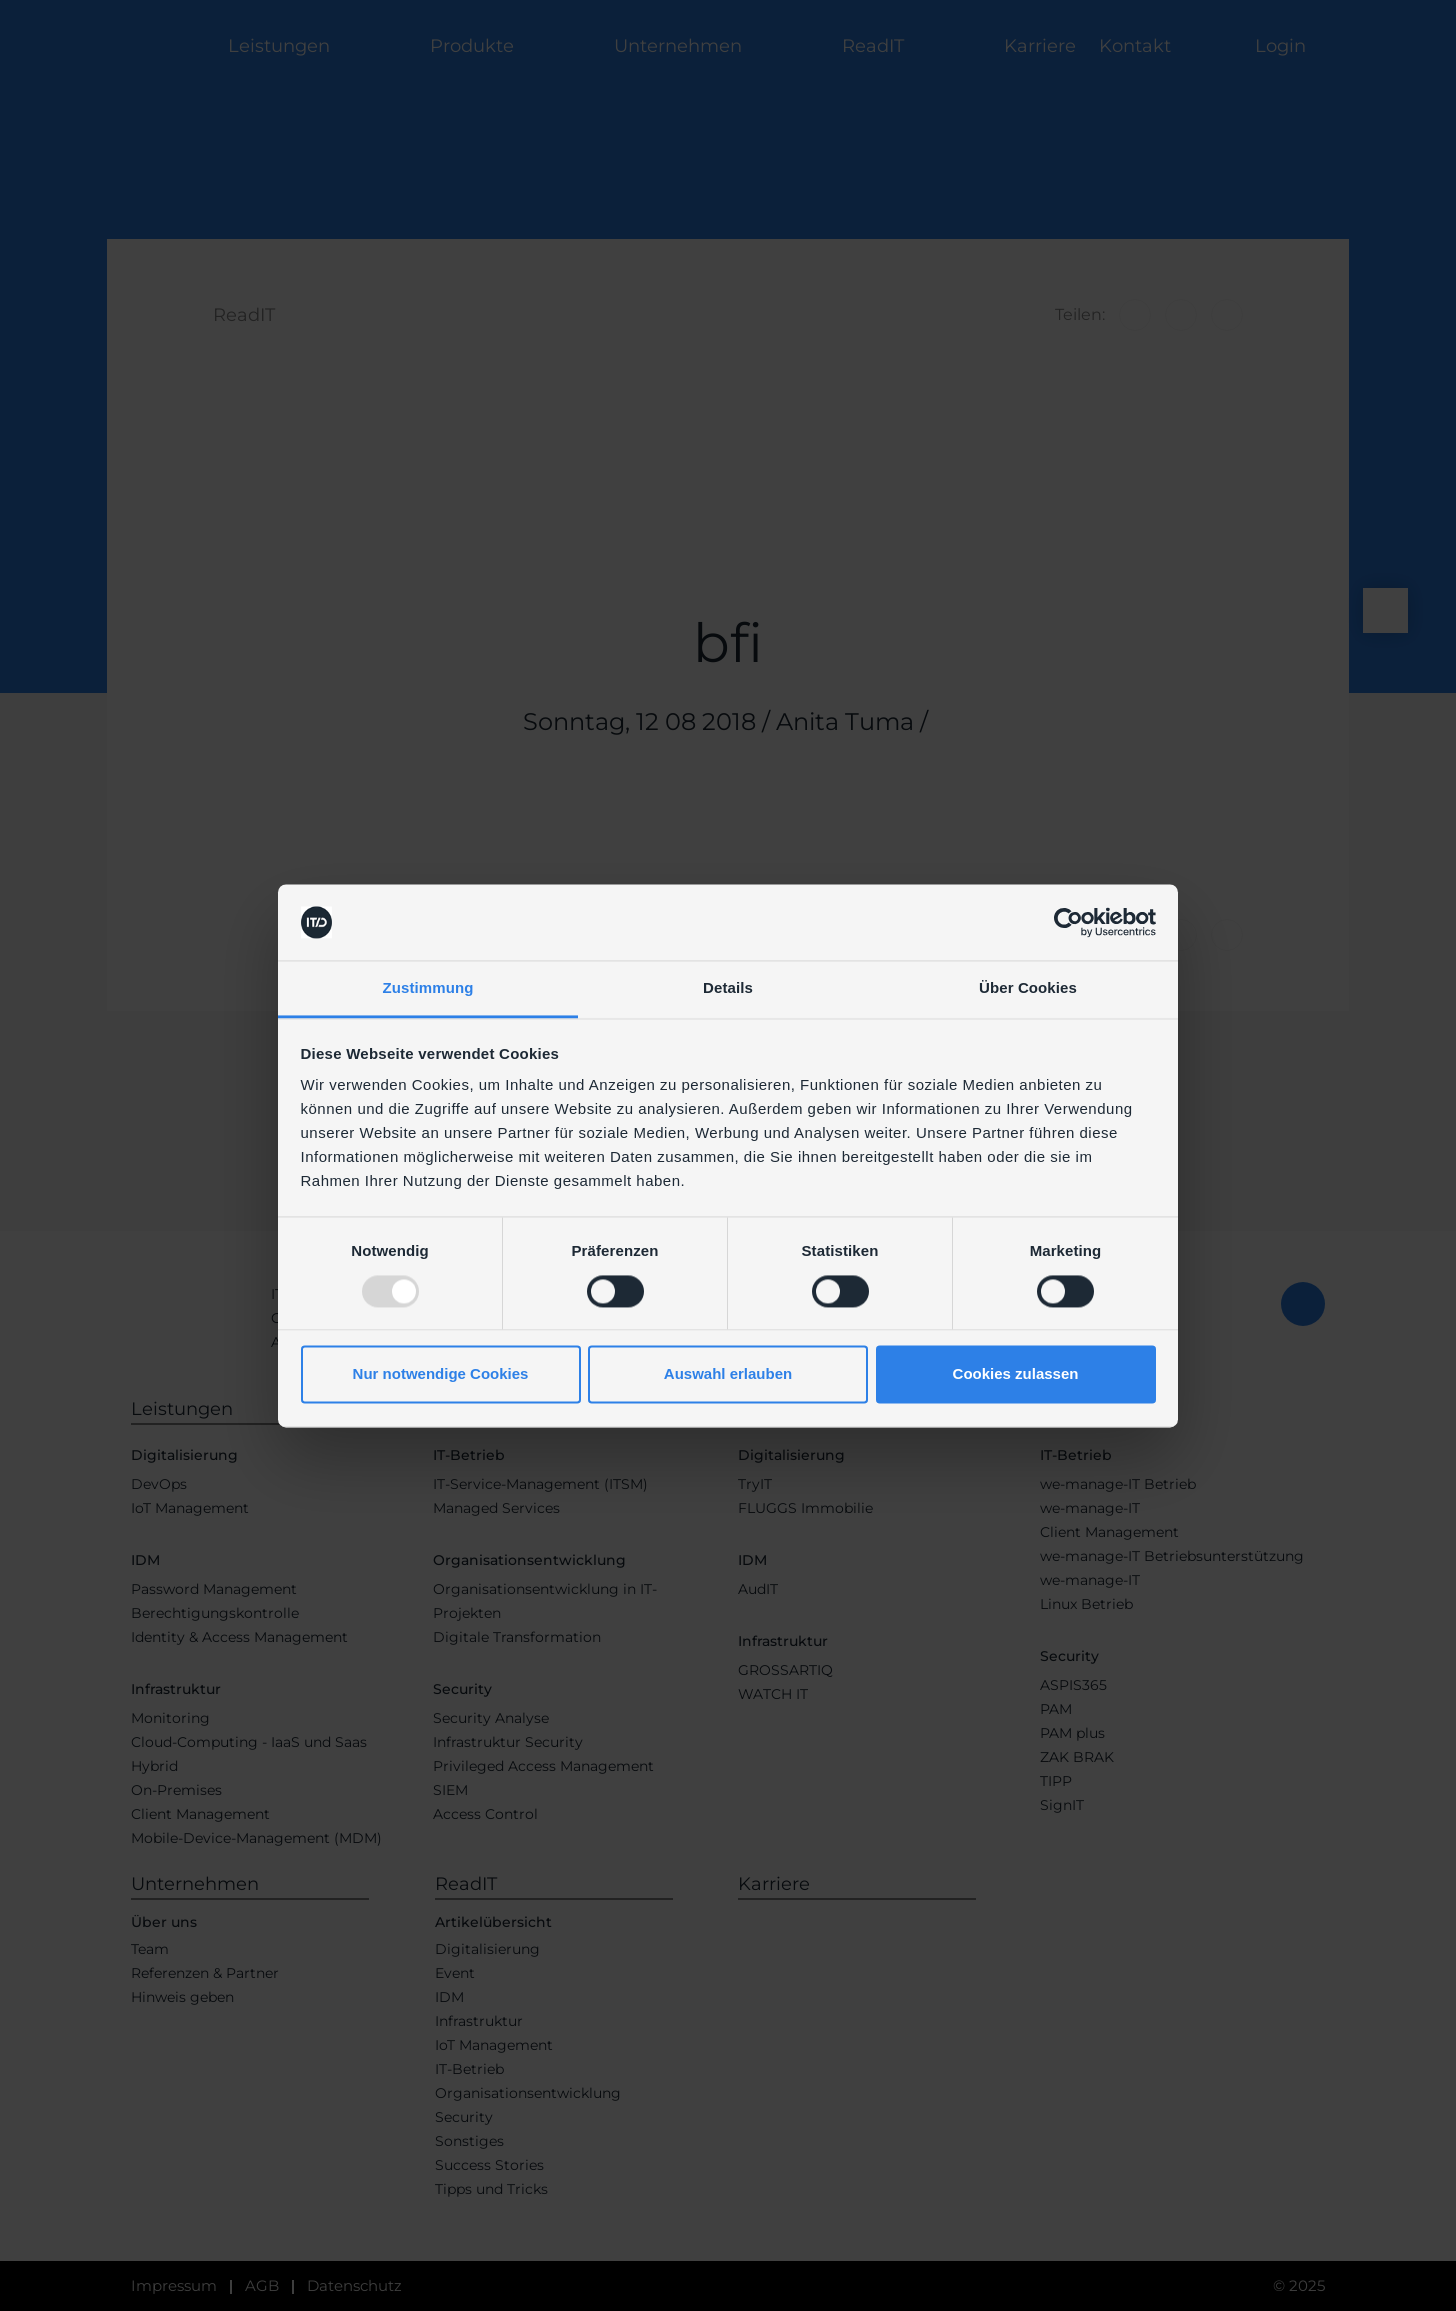 The width and height of the screenshot is (1456, 2311). Describe the element at coordinates (1068, 922) in the screenshot. I see `[Usercentrics Cookiebot - öffnet in einem neuen Fenster]` at that location.